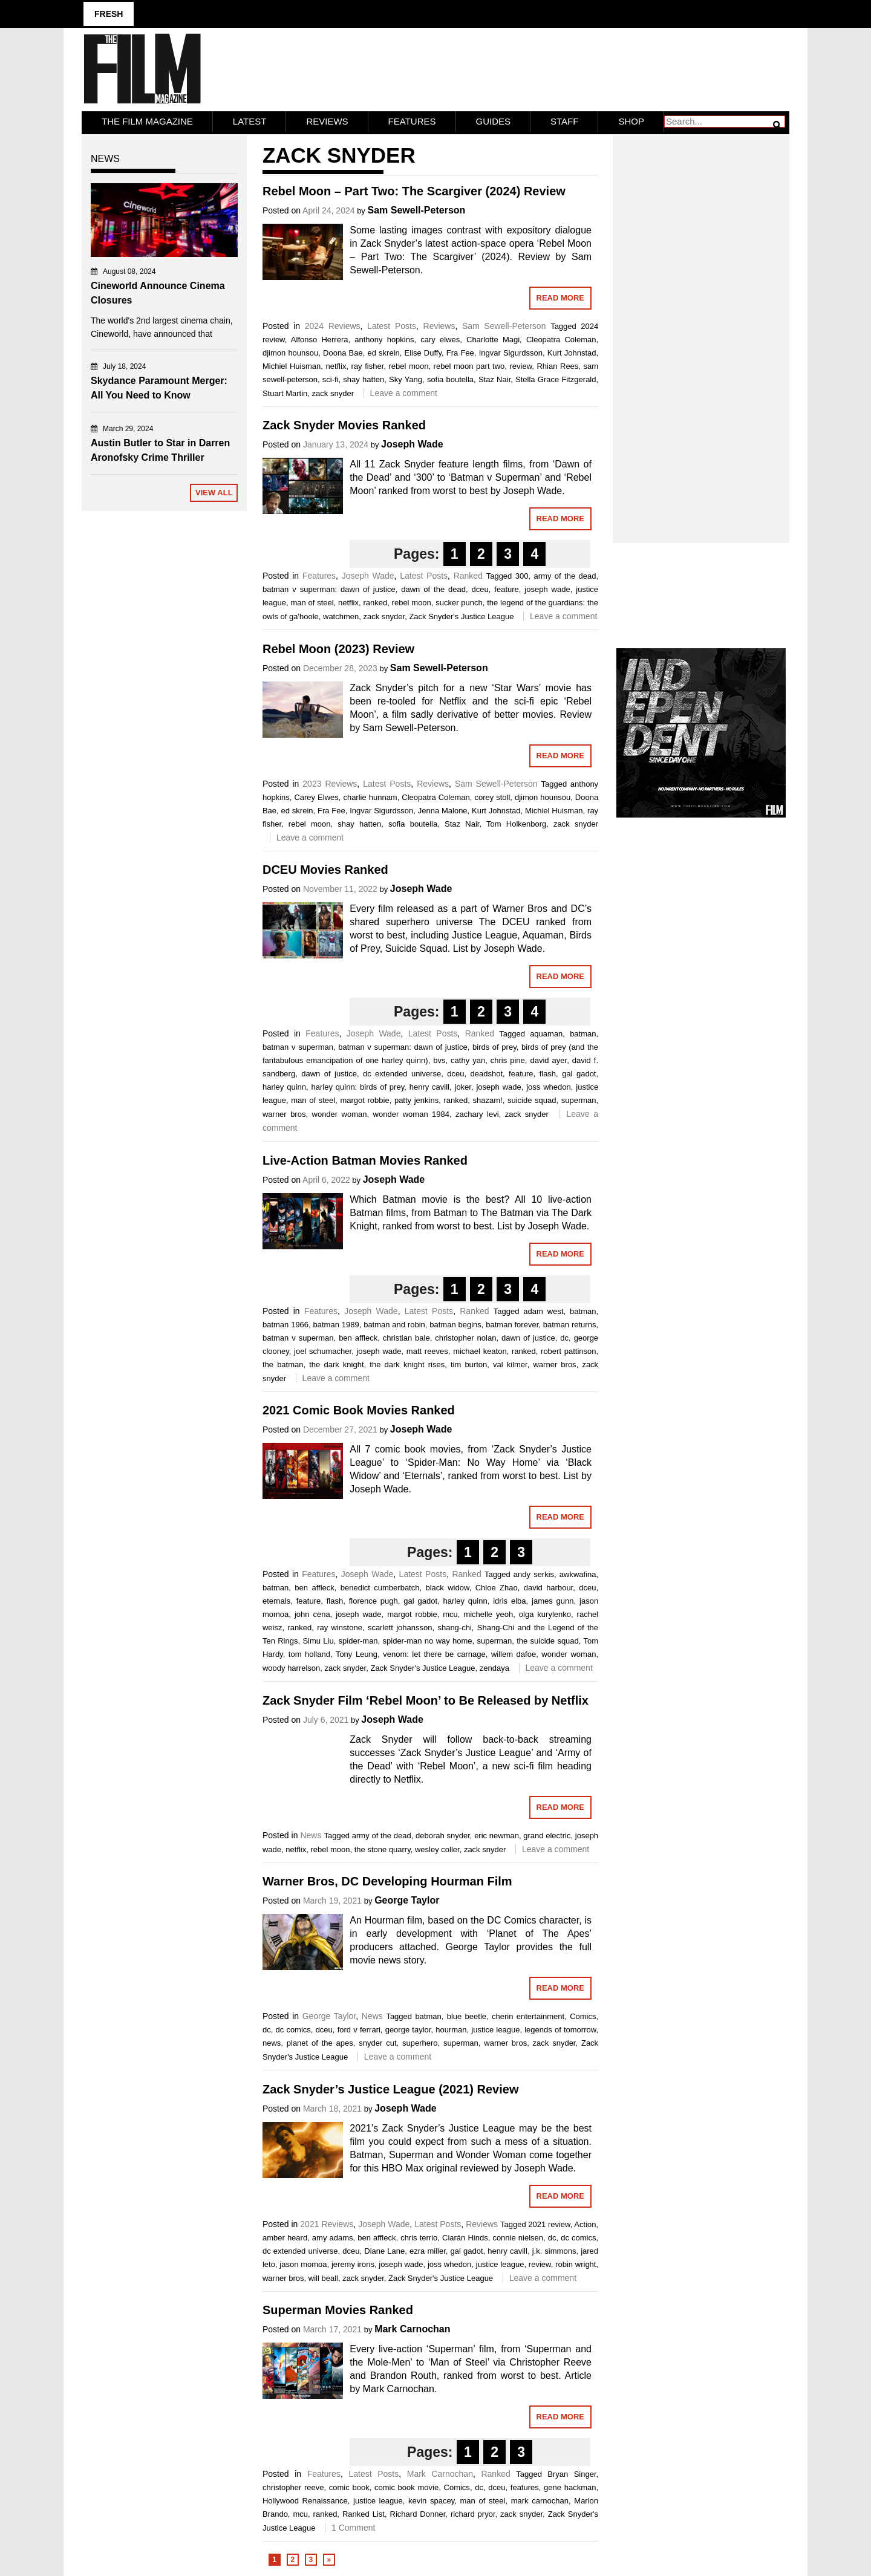  Describe the element at coordinates (583, 2015) in the screenshot. I see `Comics` at that location.